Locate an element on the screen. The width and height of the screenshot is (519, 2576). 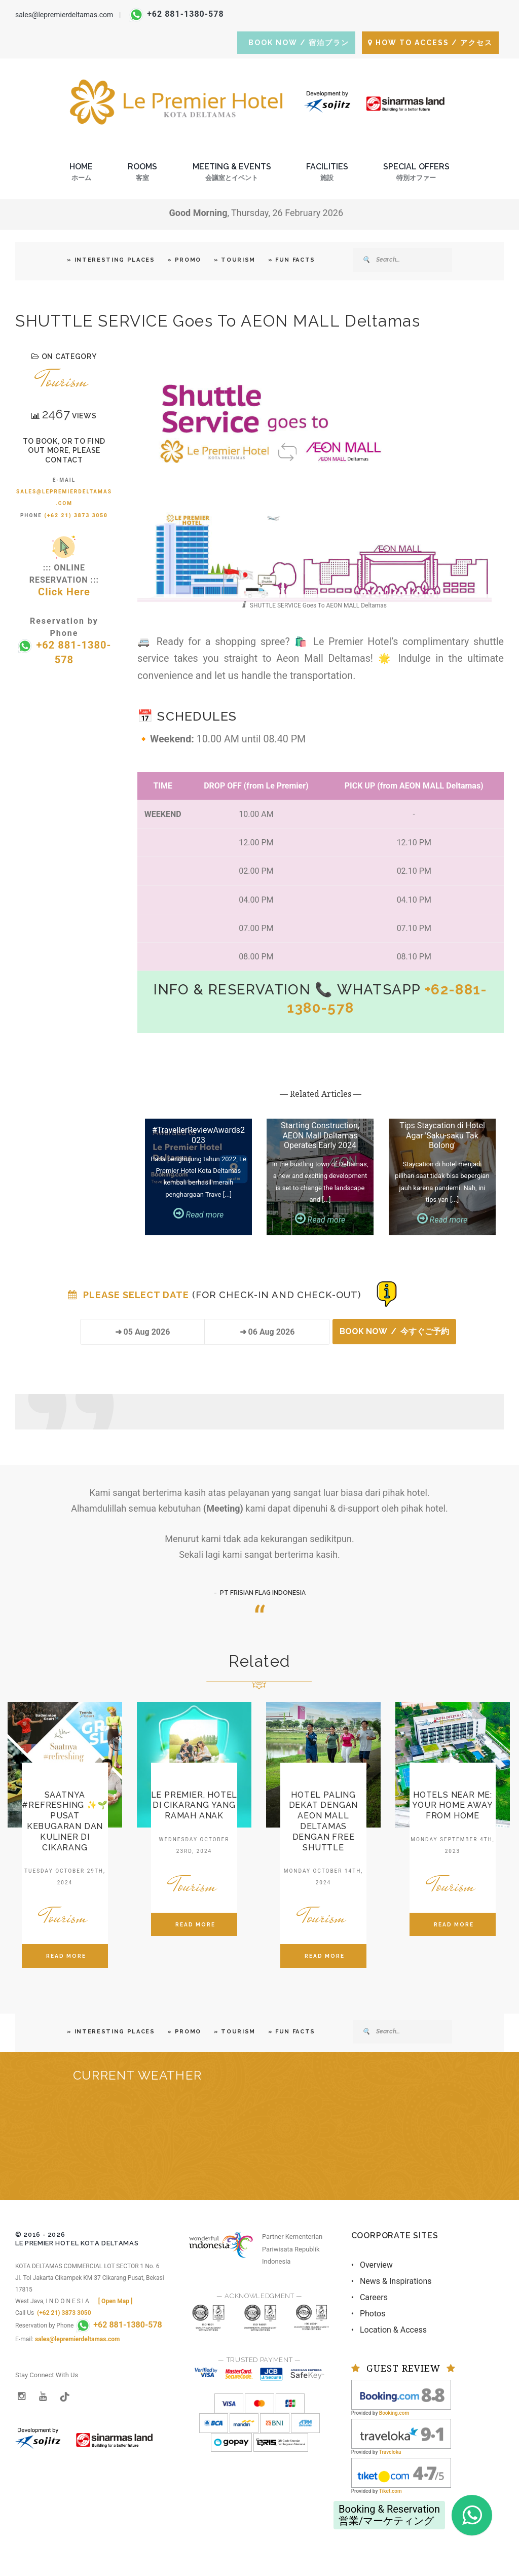
Le Premier, Hotel di Cikarang yang Ramah Anak is located at coordinates (194, 1805).